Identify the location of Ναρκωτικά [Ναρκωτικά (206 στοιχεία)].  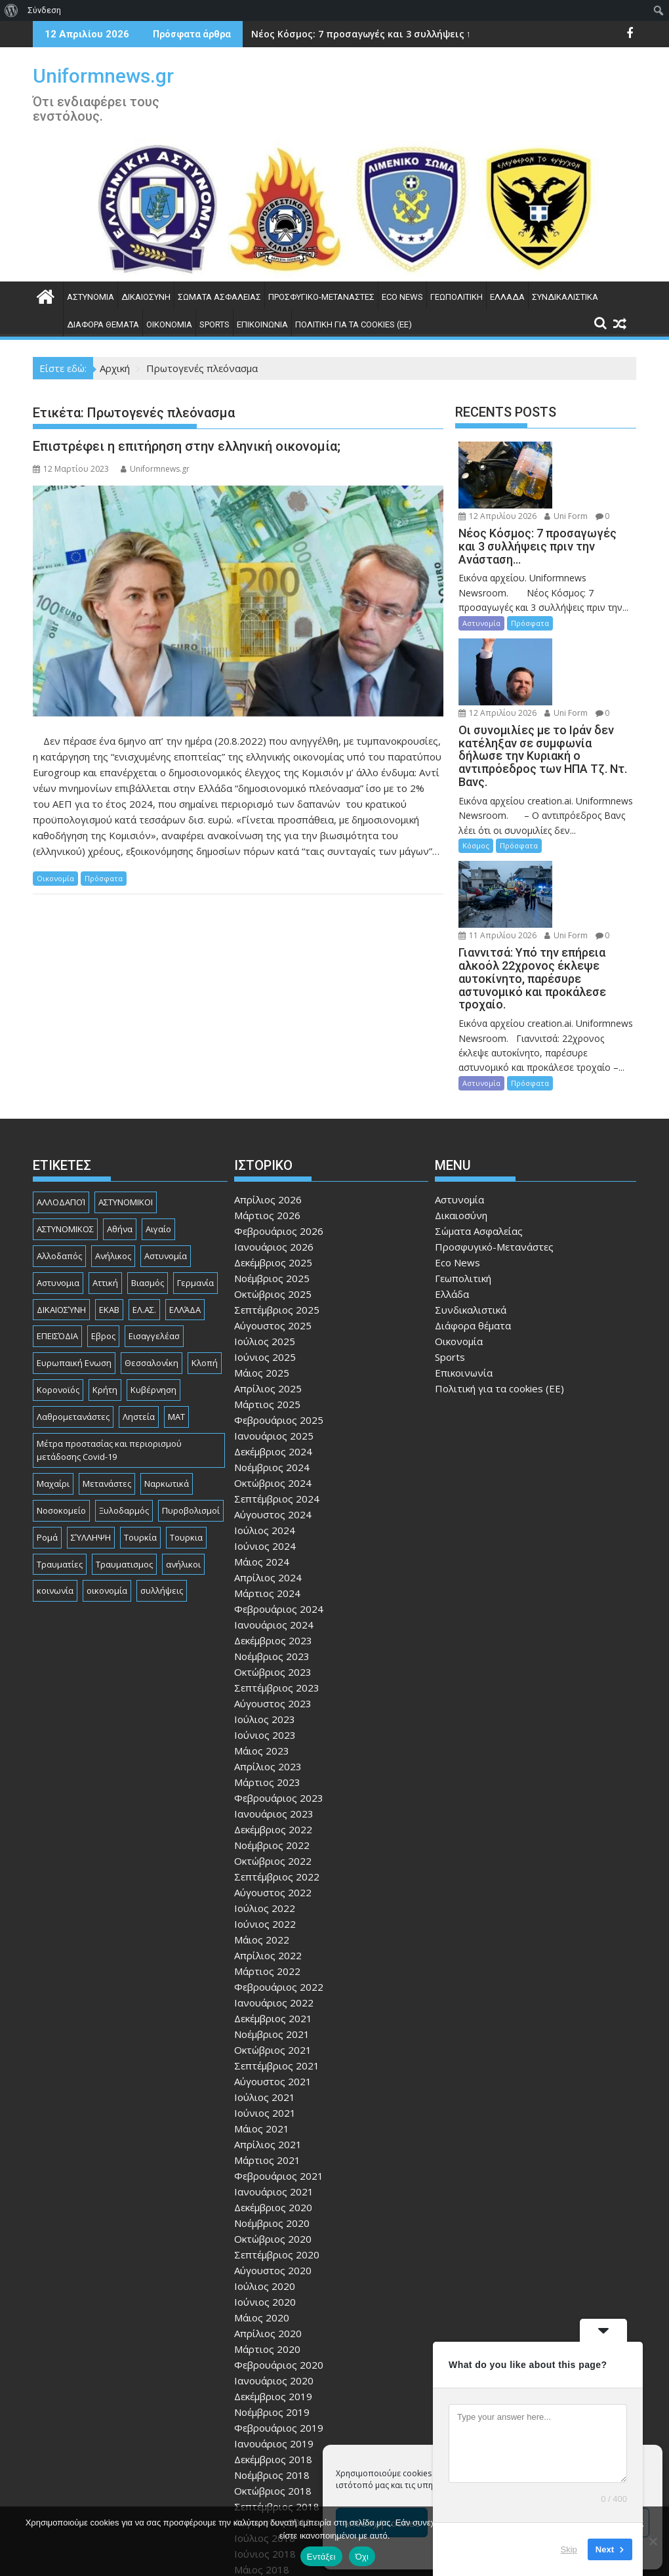
(166, 1367).